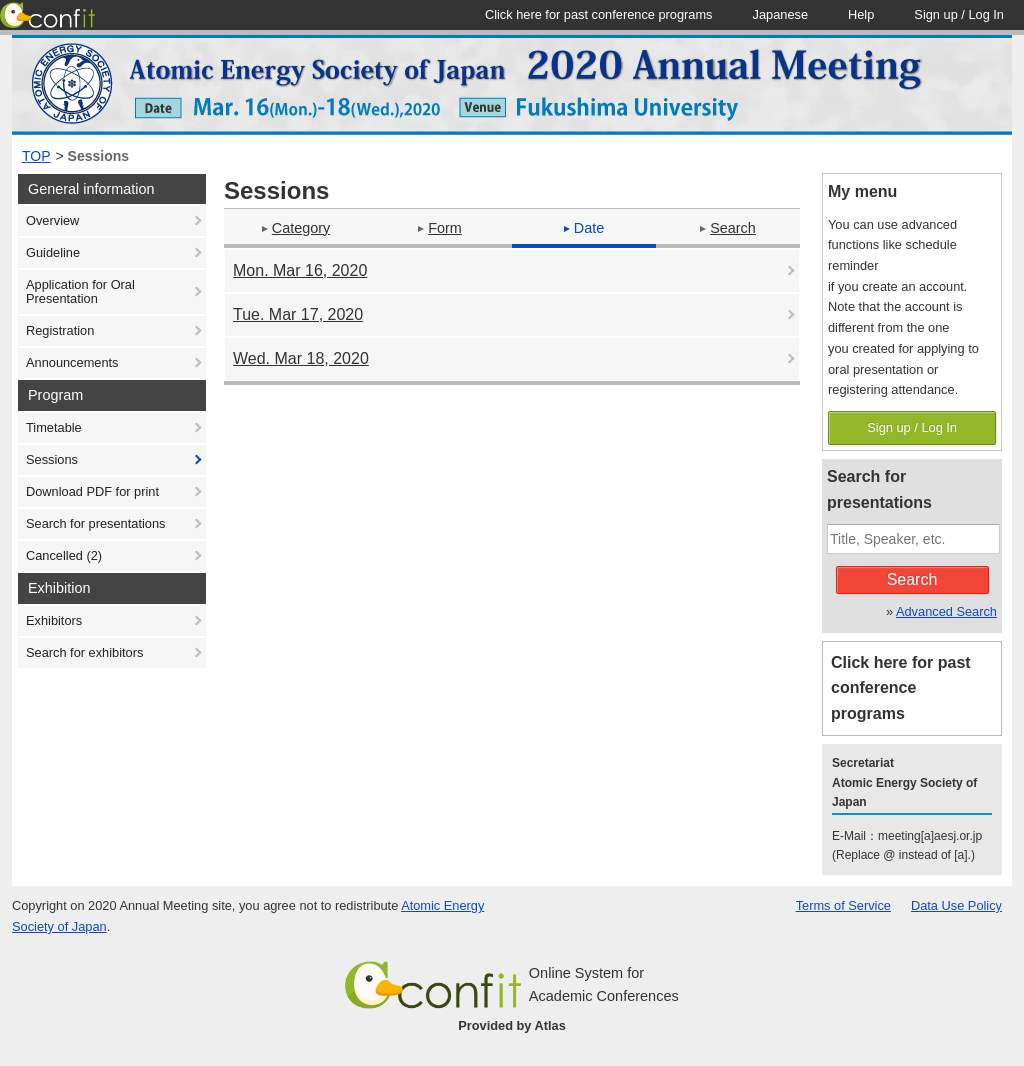 The height and width of the screenshot is (1066, 1024). What do you see at coordinates (84, 652) in the screenshot?
I see `Search for exhibitors` at bounding box center [84, 652].